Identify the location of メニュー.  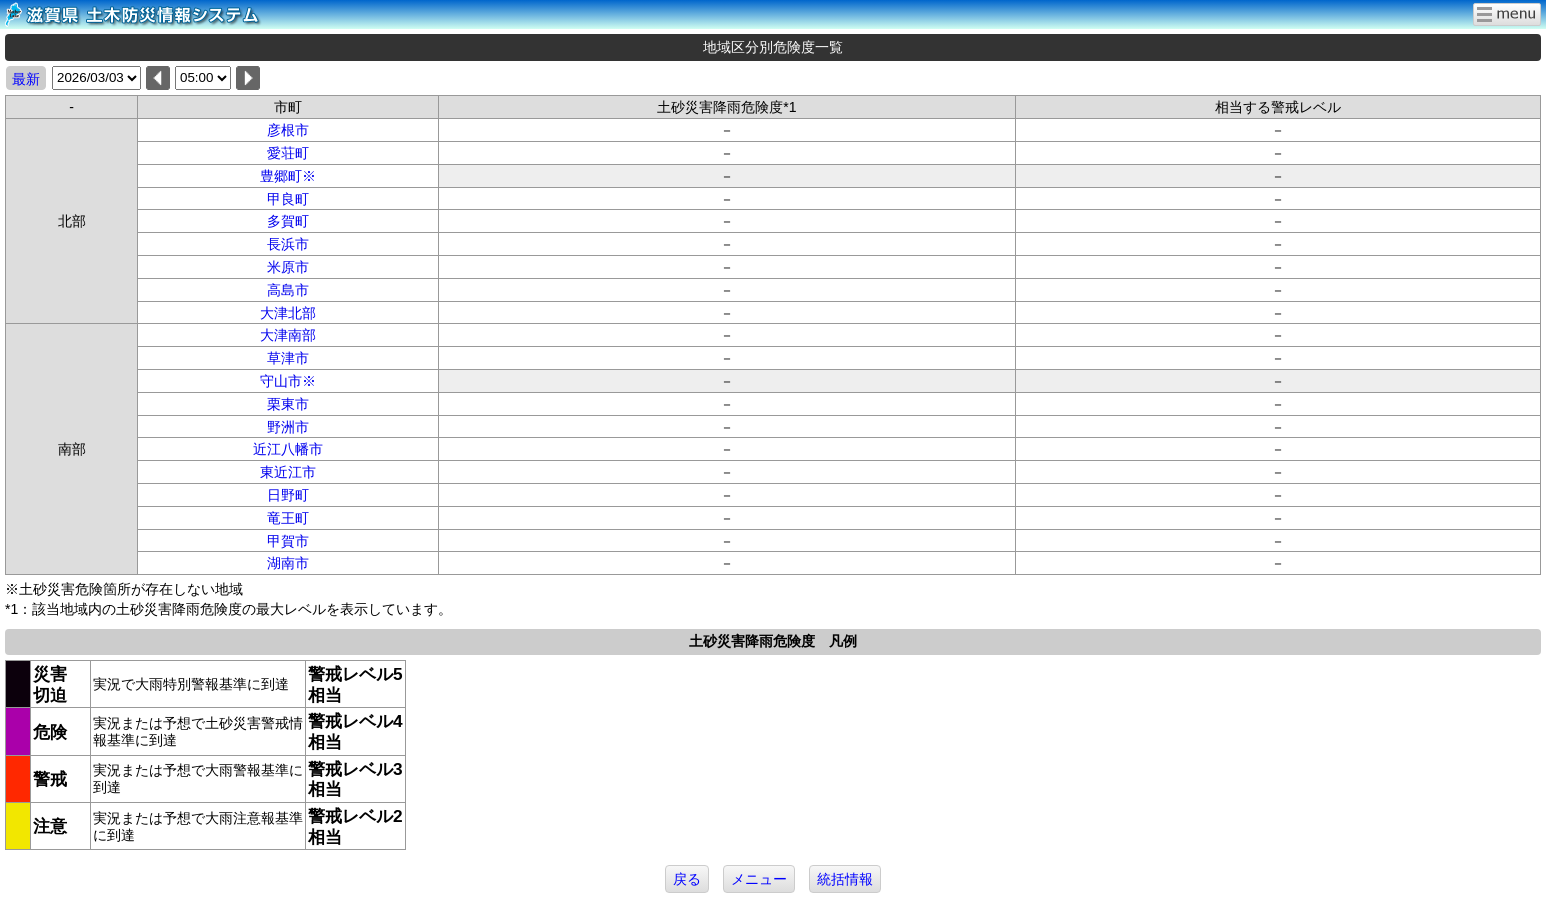
(759, 879).